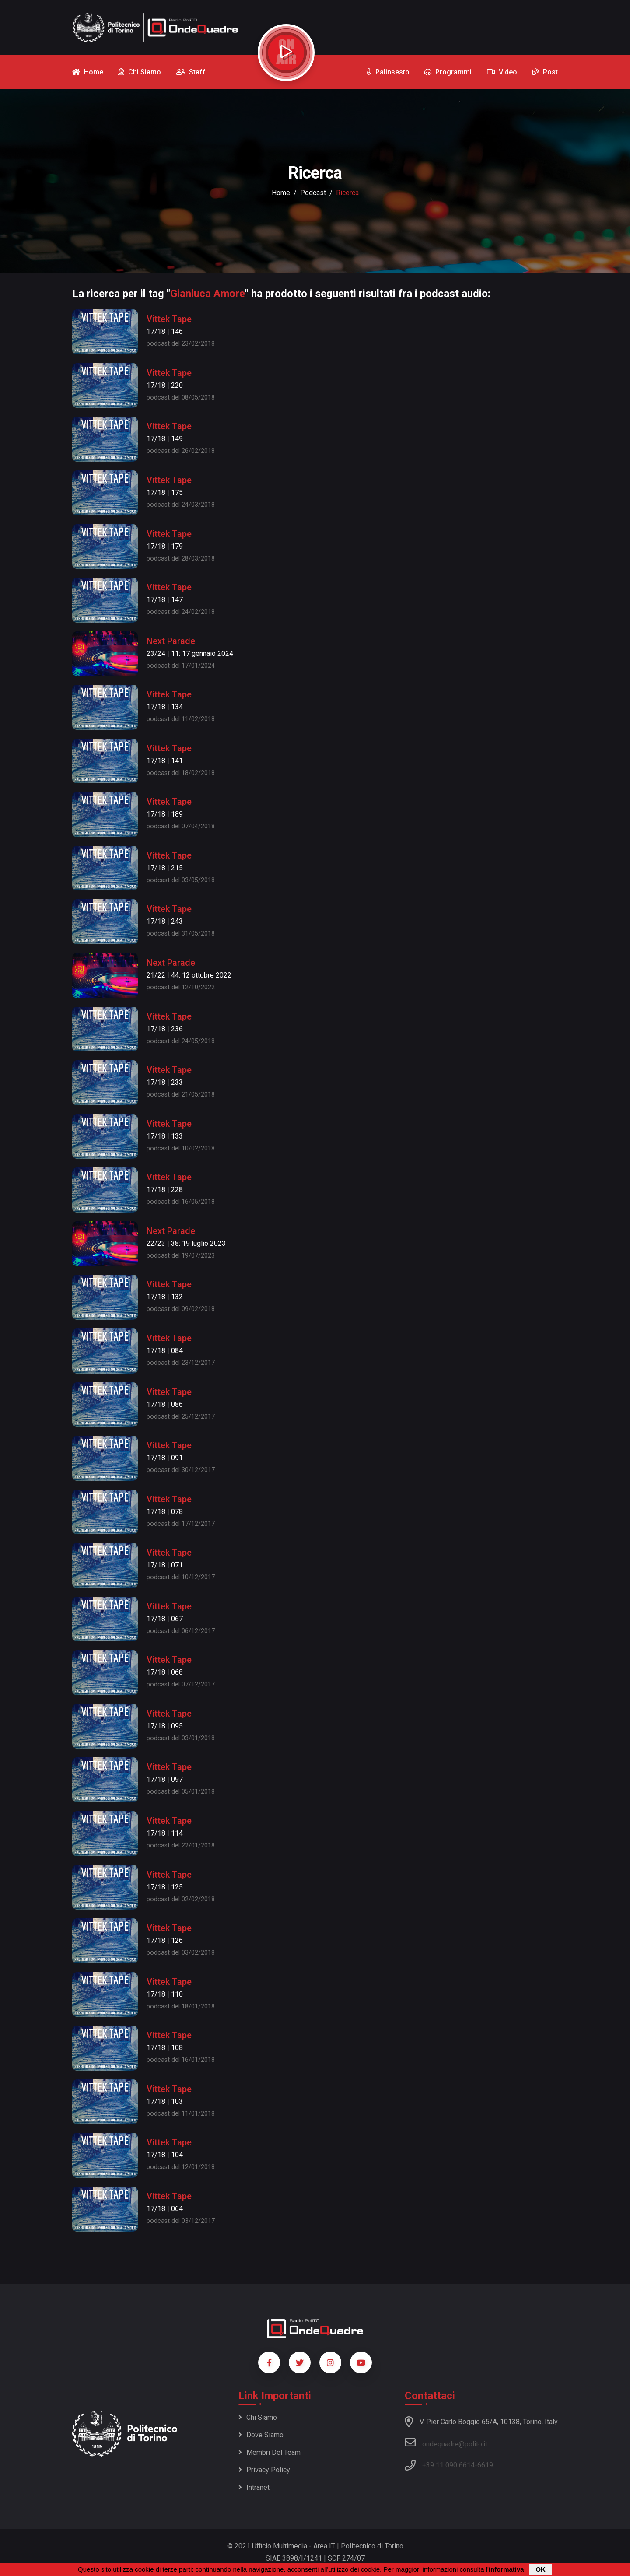 This screenshot has width=630, height=2576. What do you see at coordinates (257, 2417) in the screenshot?
I see `Chi siamo` at bounding box center [257, 2417].